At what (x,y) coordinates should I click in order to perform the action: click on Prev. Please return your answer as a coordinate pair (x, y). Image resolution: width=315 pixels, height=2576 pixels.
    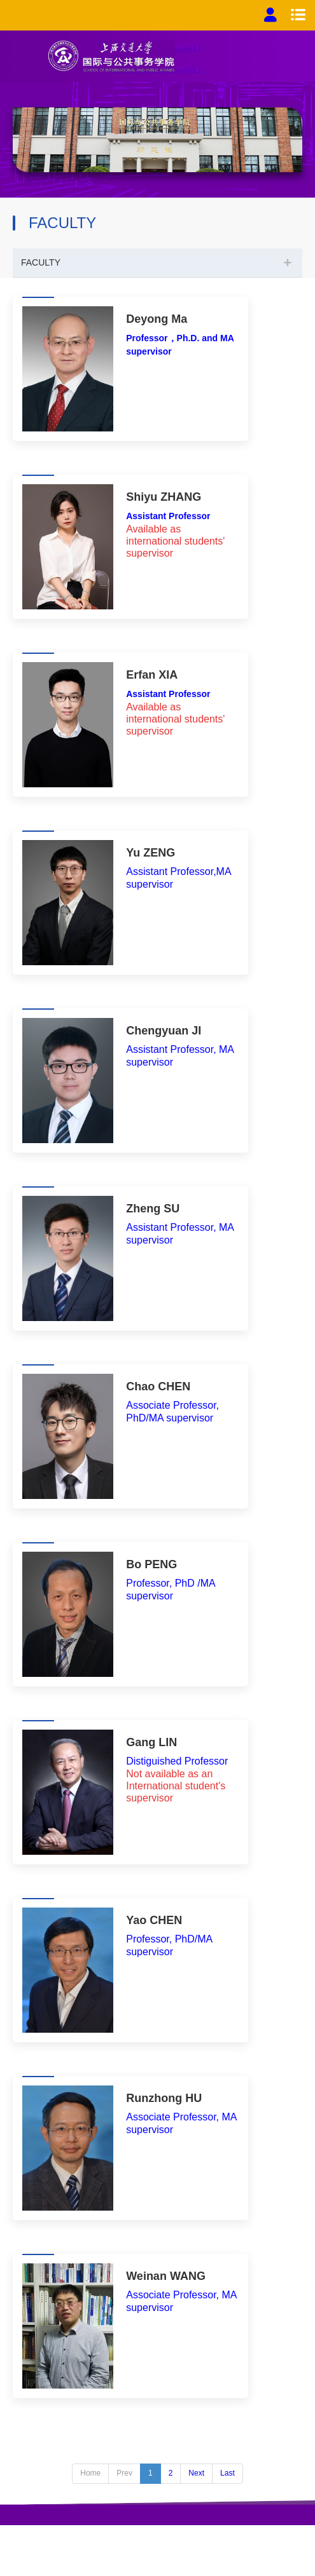
    Looking at the image, I should click on (124, 2473).